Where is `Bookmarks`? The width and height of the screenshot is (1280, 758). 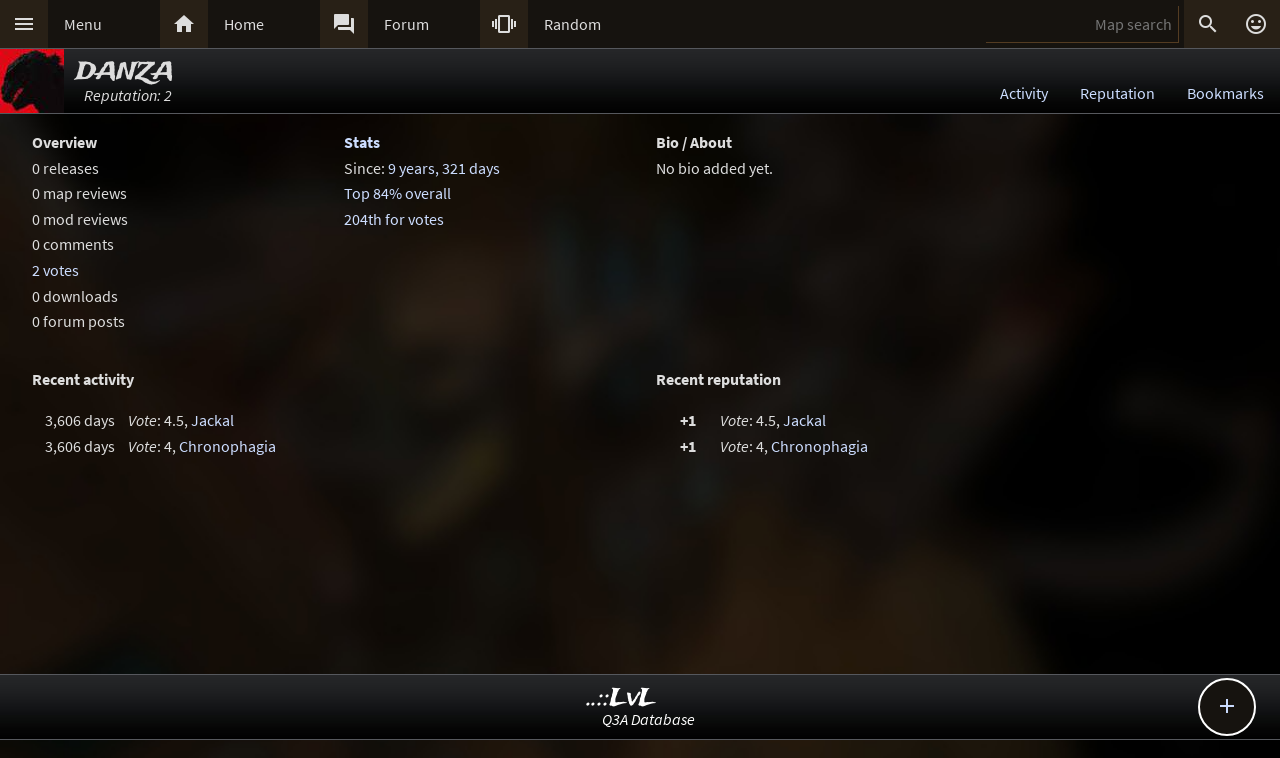 Bookmarks is located at coordinates (1225, 93).